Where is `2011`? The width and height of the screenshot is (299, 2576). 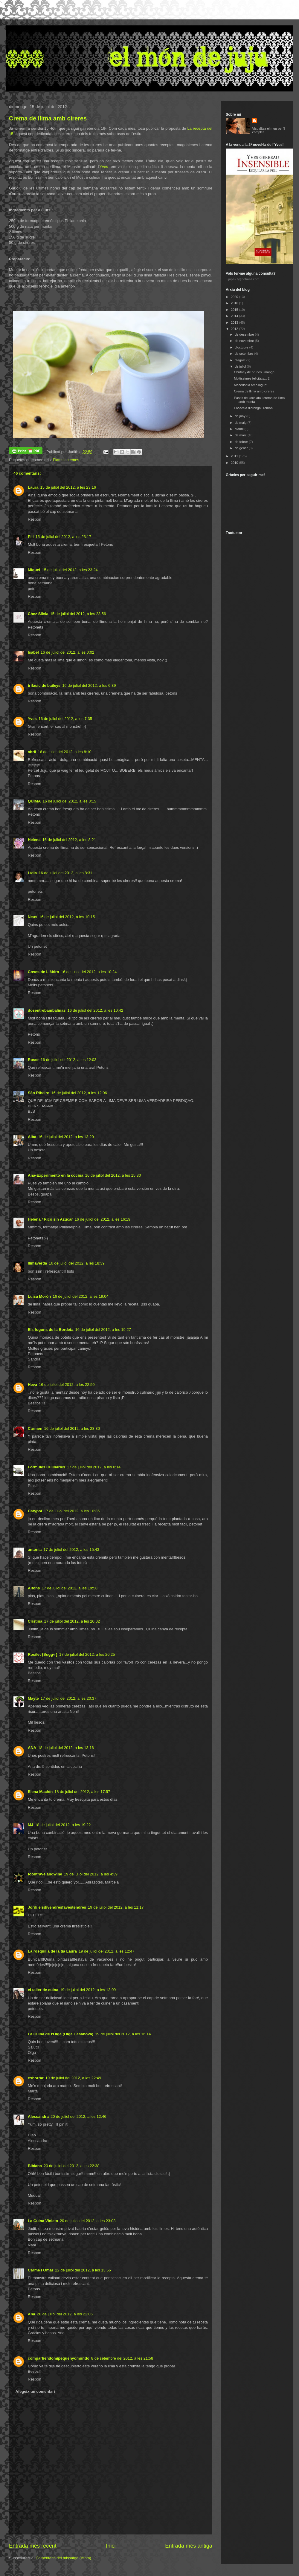
2011 is located at coordinates (235, 456).